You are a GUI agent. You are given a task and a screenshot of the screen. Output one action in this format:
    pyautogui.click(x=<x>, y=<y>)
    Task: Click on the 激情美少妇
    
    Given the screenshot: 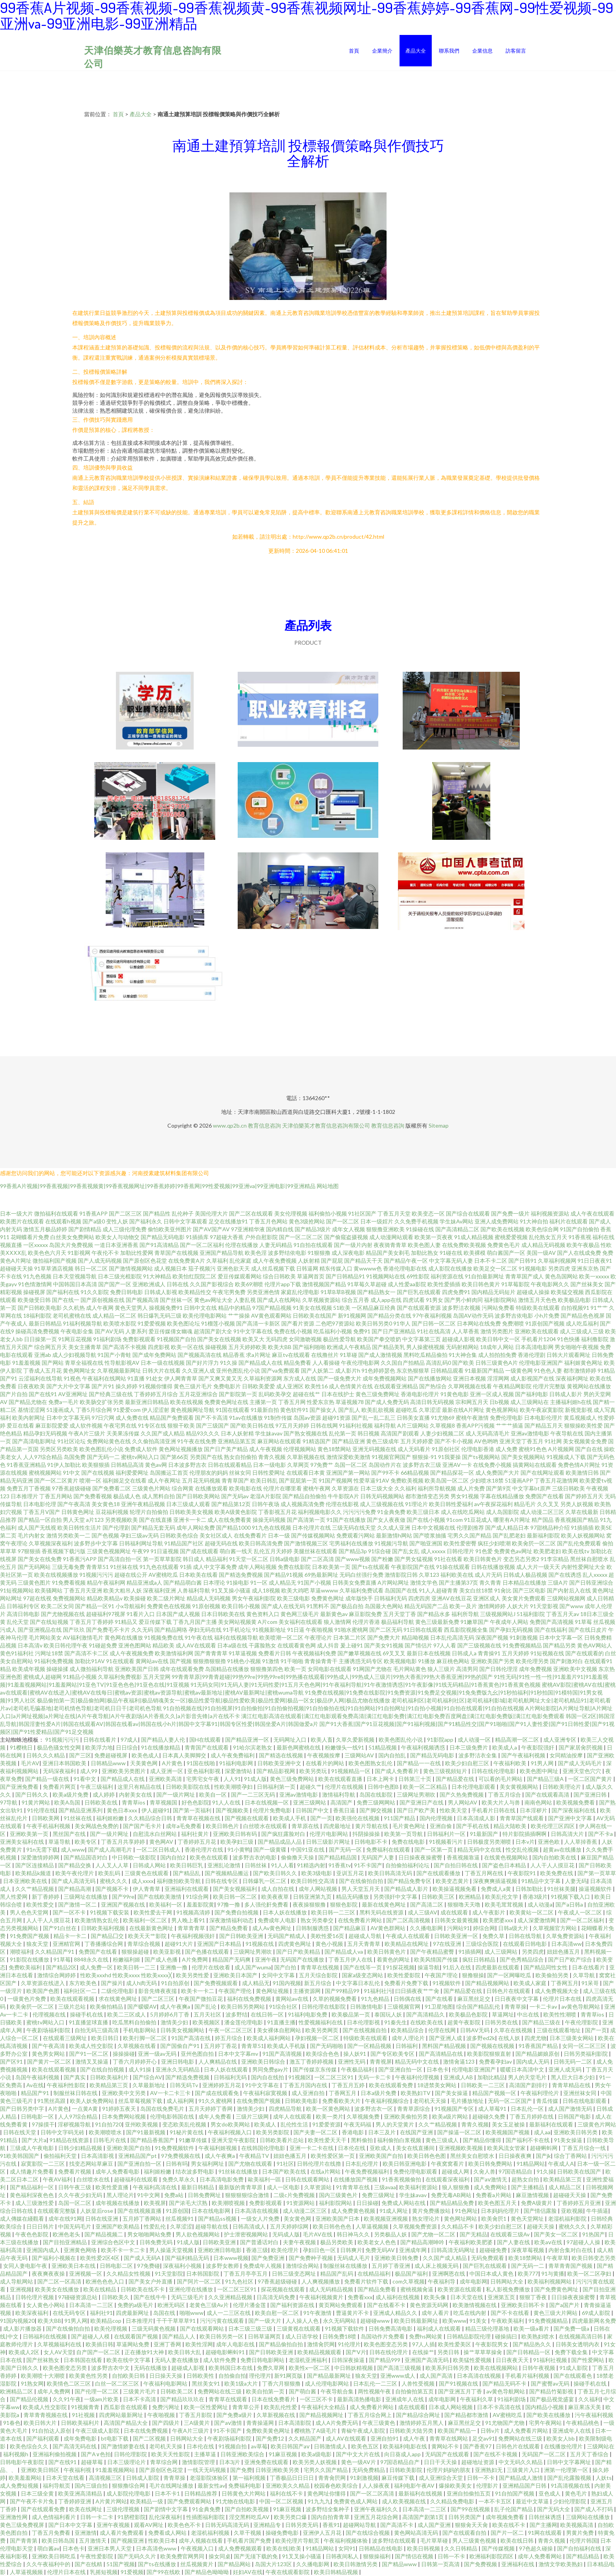 What is the action you would take?
    pyautogui.click(x=175, y=2022)
    